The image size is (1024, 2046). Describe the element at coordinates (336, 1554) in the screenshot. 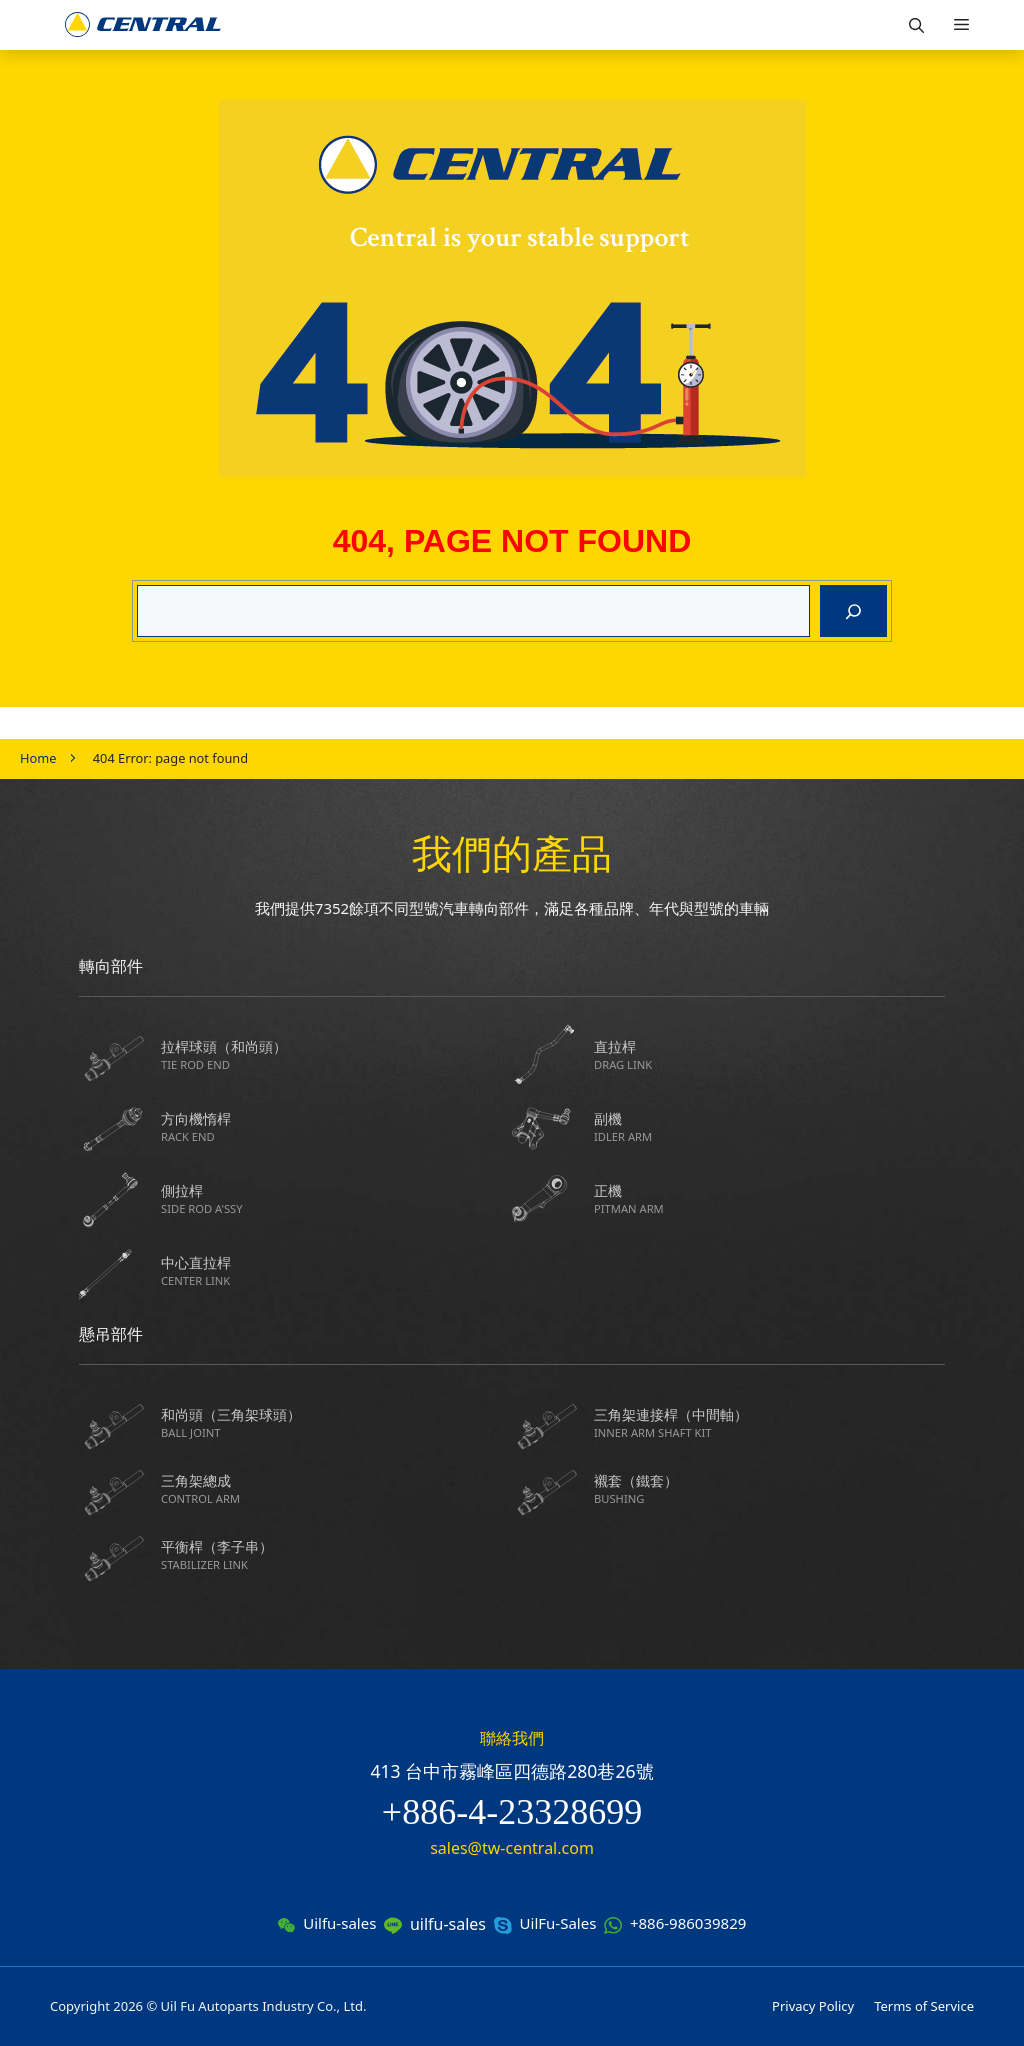

I see `平衡桿（李子串）` at that location.